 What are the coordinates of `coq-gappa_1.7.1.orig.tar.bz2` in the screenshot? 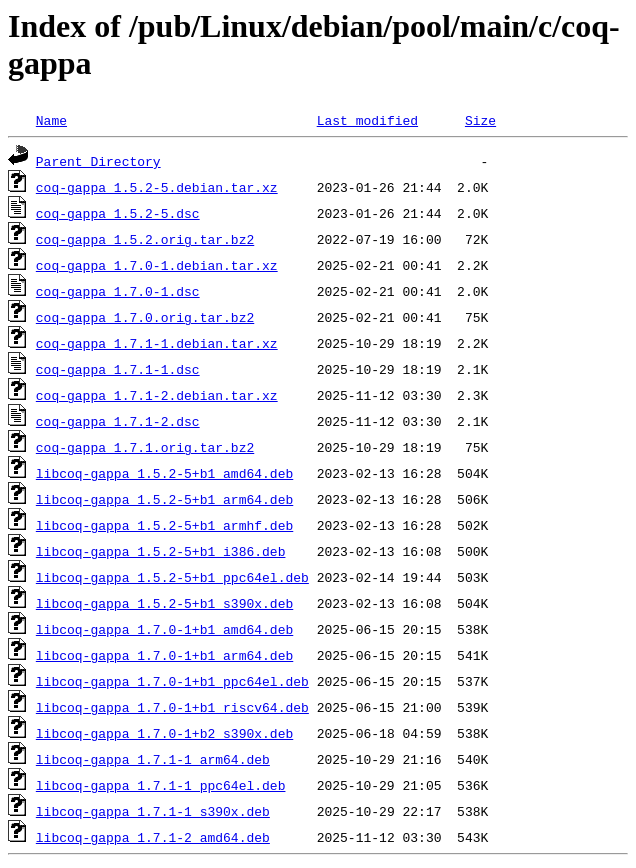 It's located at (145, 447).